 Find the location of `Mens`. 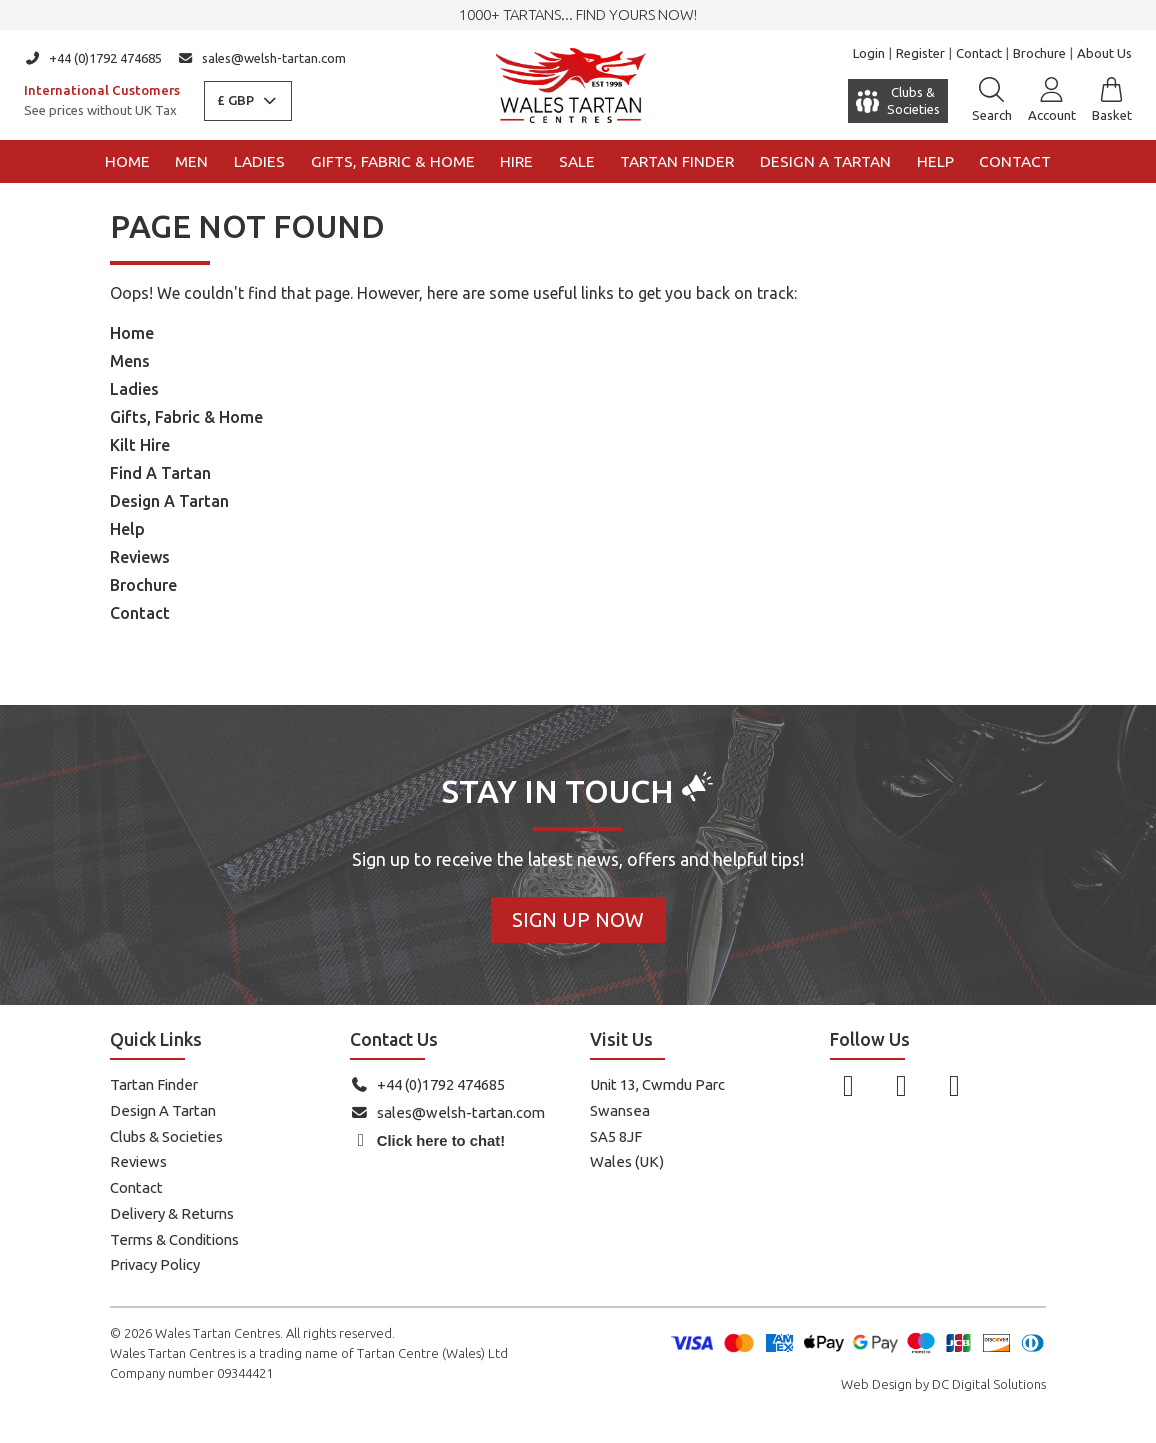

Mens is located at coordinates (130, 361).